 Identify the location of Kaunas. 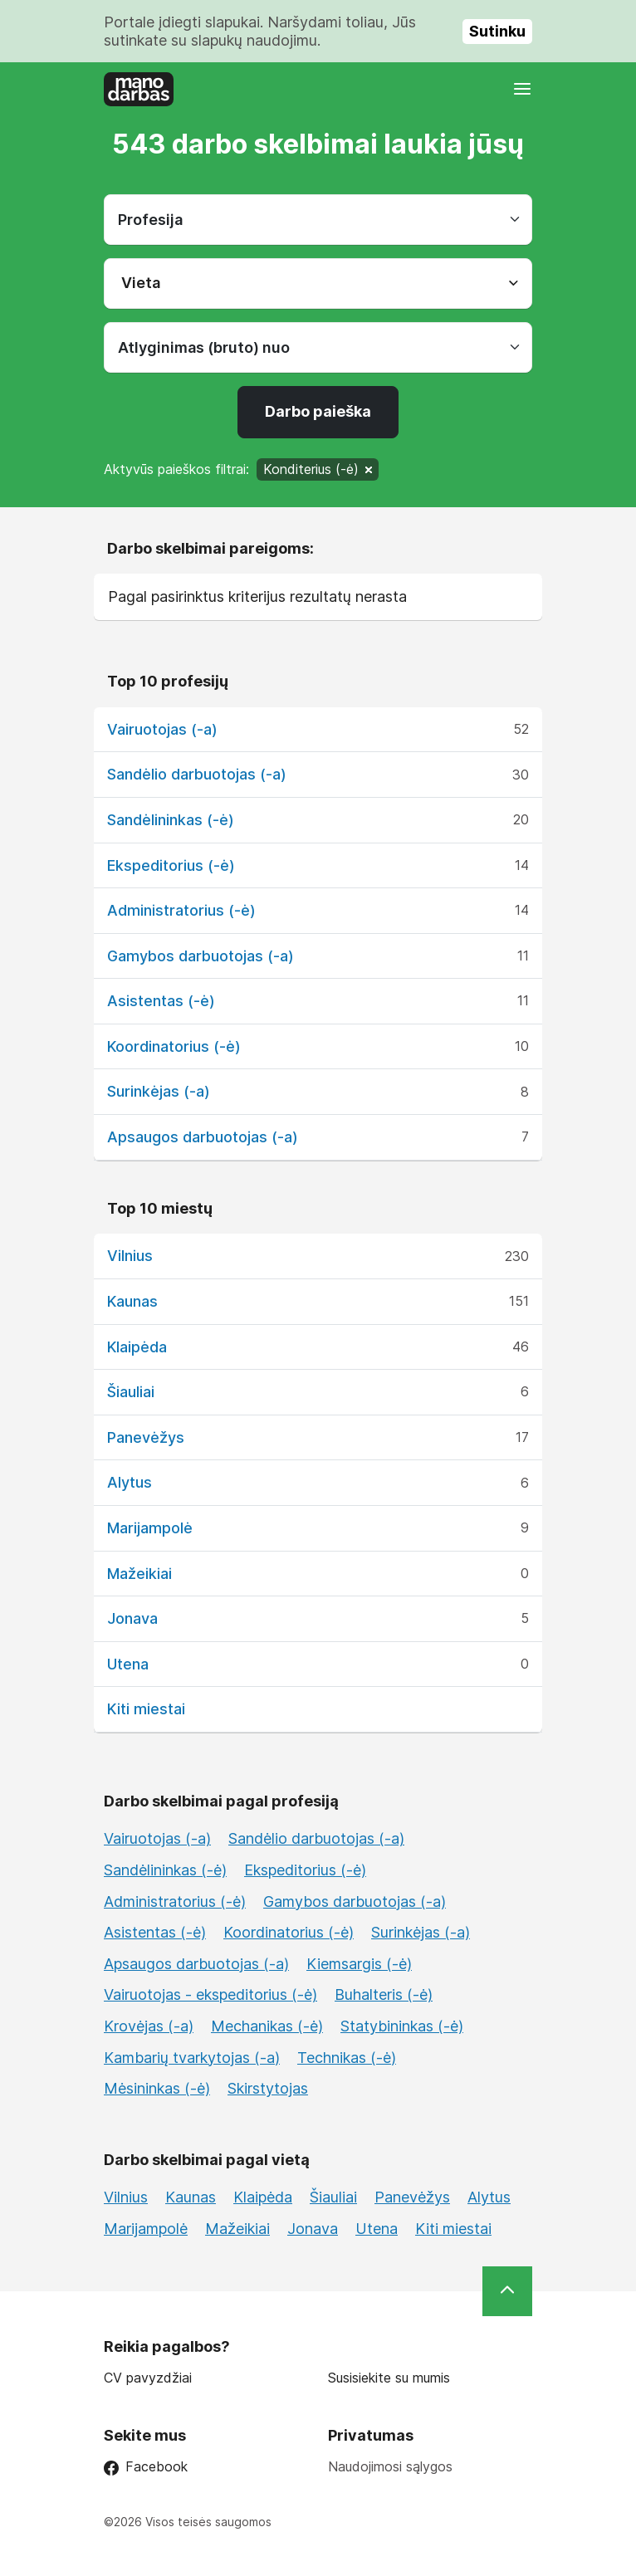
(132, 1301).